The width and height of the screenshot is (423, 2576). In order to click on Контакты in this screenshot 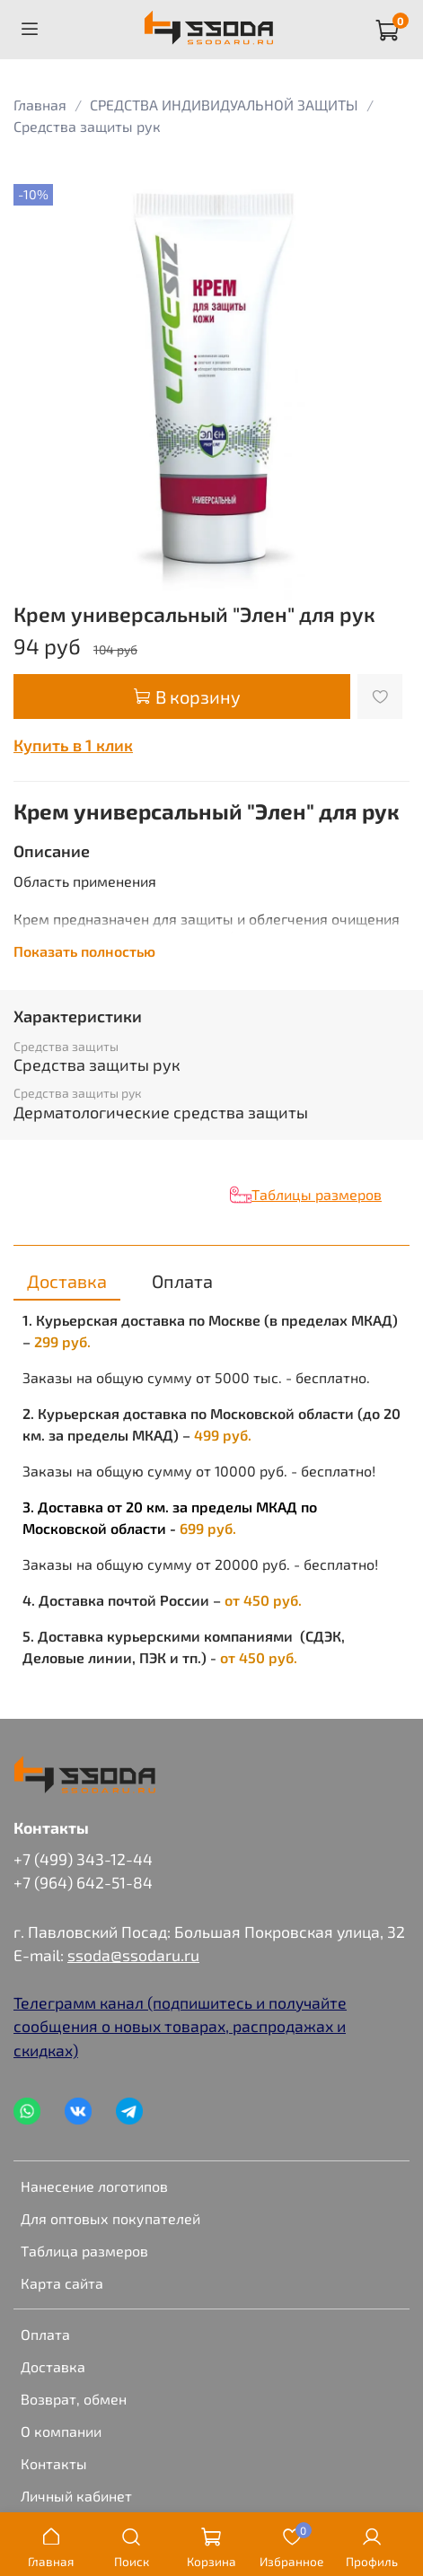, I will do `click(54, 2463)`.